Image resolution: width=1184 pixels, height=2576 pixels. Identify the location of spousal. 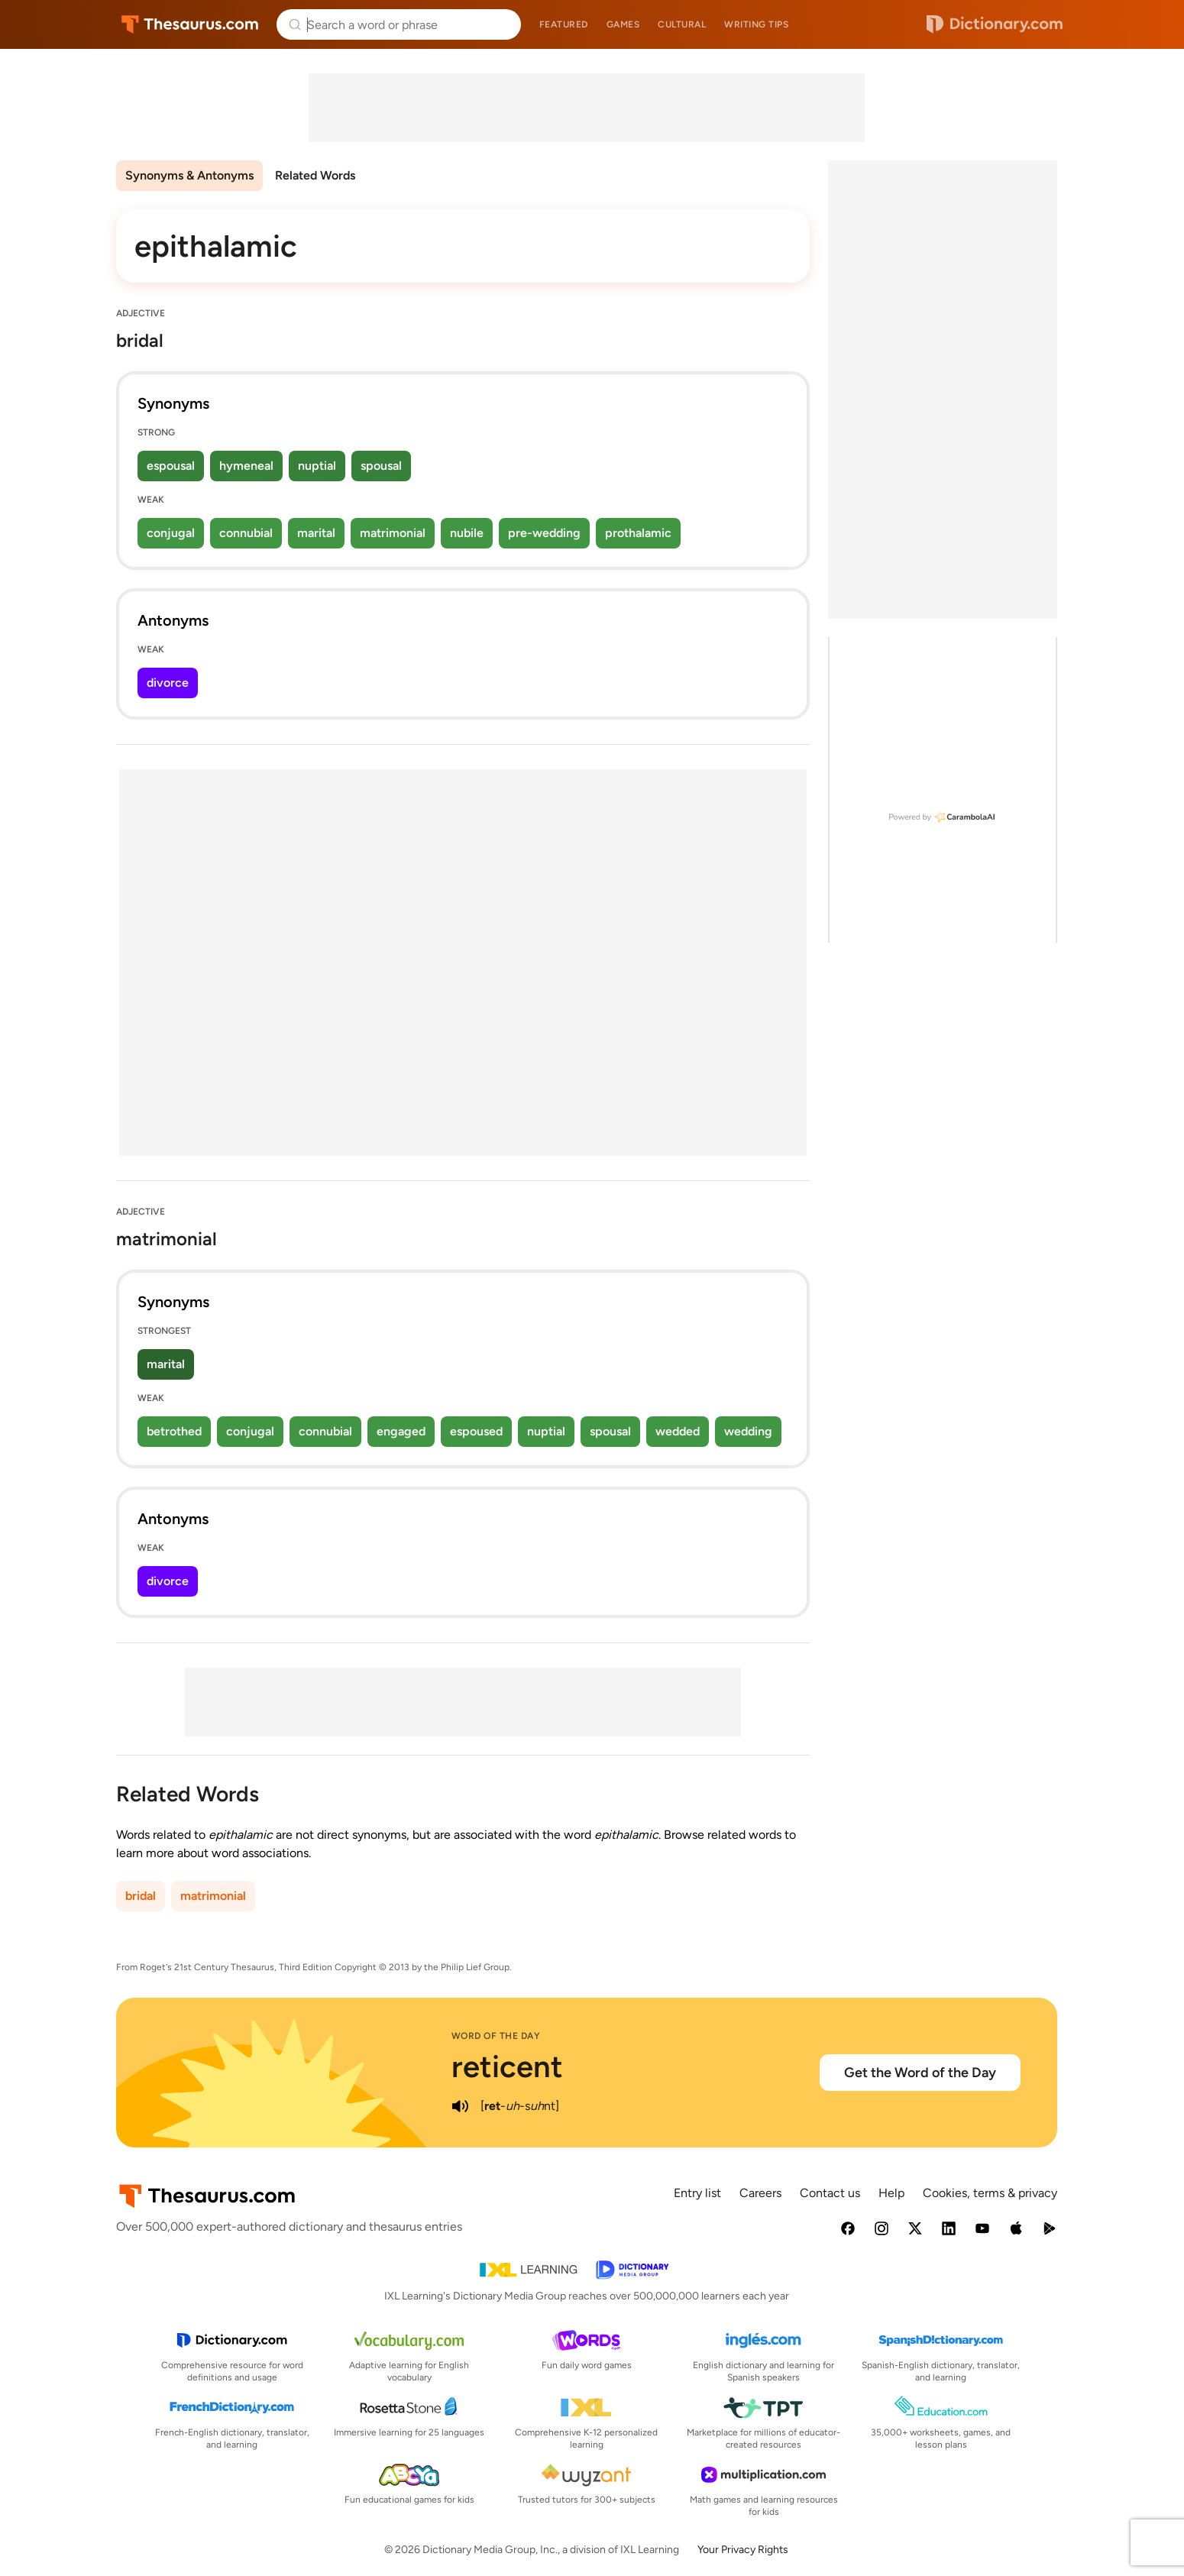
(381, 465).